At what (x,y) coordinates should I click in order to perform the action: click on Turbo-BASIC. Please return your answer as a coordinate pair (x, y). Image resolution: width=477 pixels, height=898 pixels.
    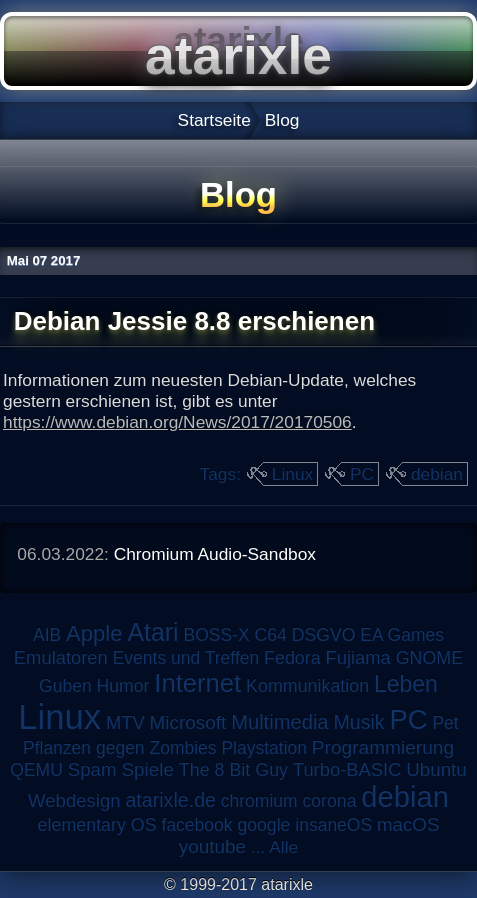
    Looking at the image, I should click on (347, 769).